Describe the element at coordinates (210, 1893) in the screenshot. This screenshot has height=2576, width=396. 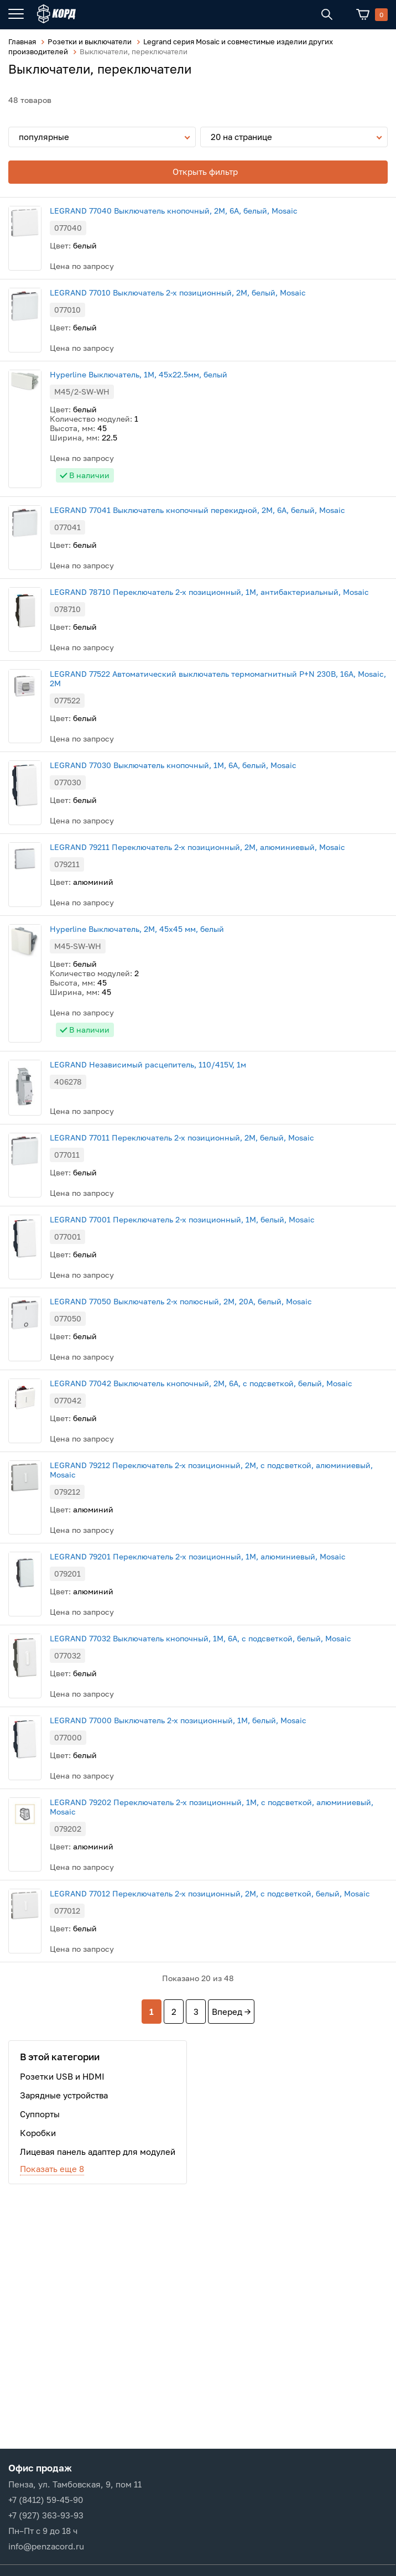
I see `LEGRAND 77012 Переключатель 2-х позиционный, 2М, с подсветкой, белый, Mosaic` at that location.